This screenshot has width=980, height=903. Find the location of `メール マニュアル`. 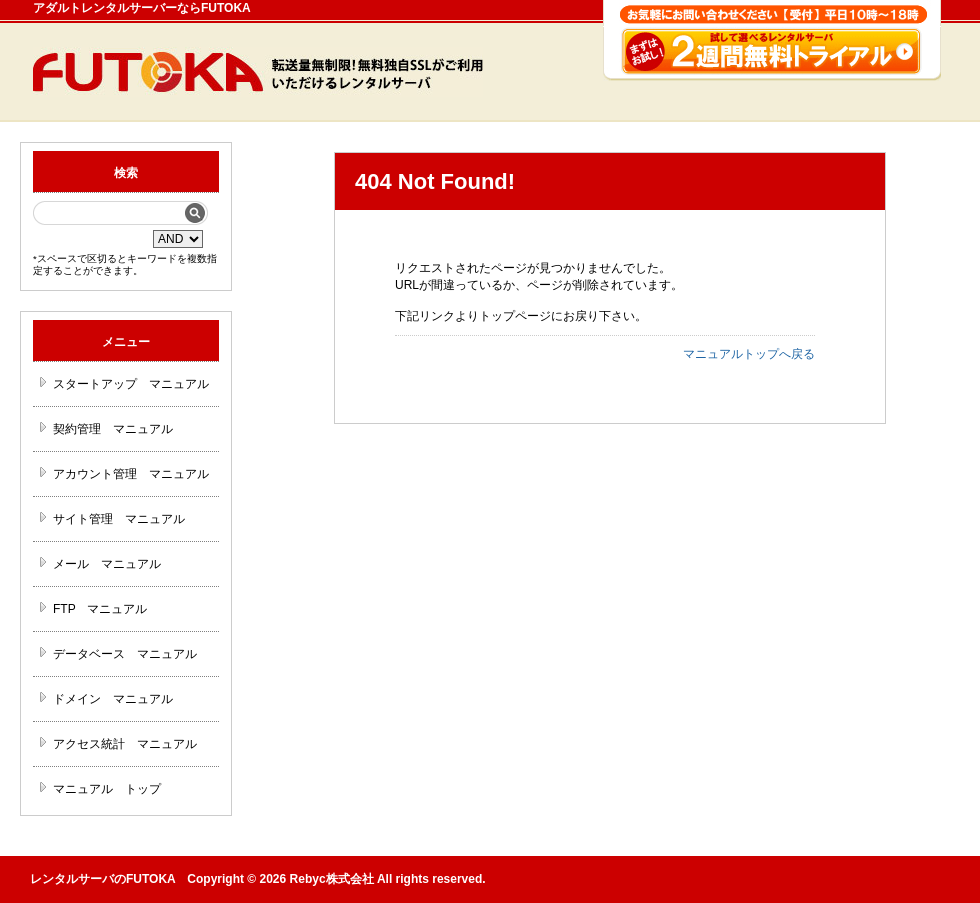

メール マニュアル is located at coordinates (107, 564).